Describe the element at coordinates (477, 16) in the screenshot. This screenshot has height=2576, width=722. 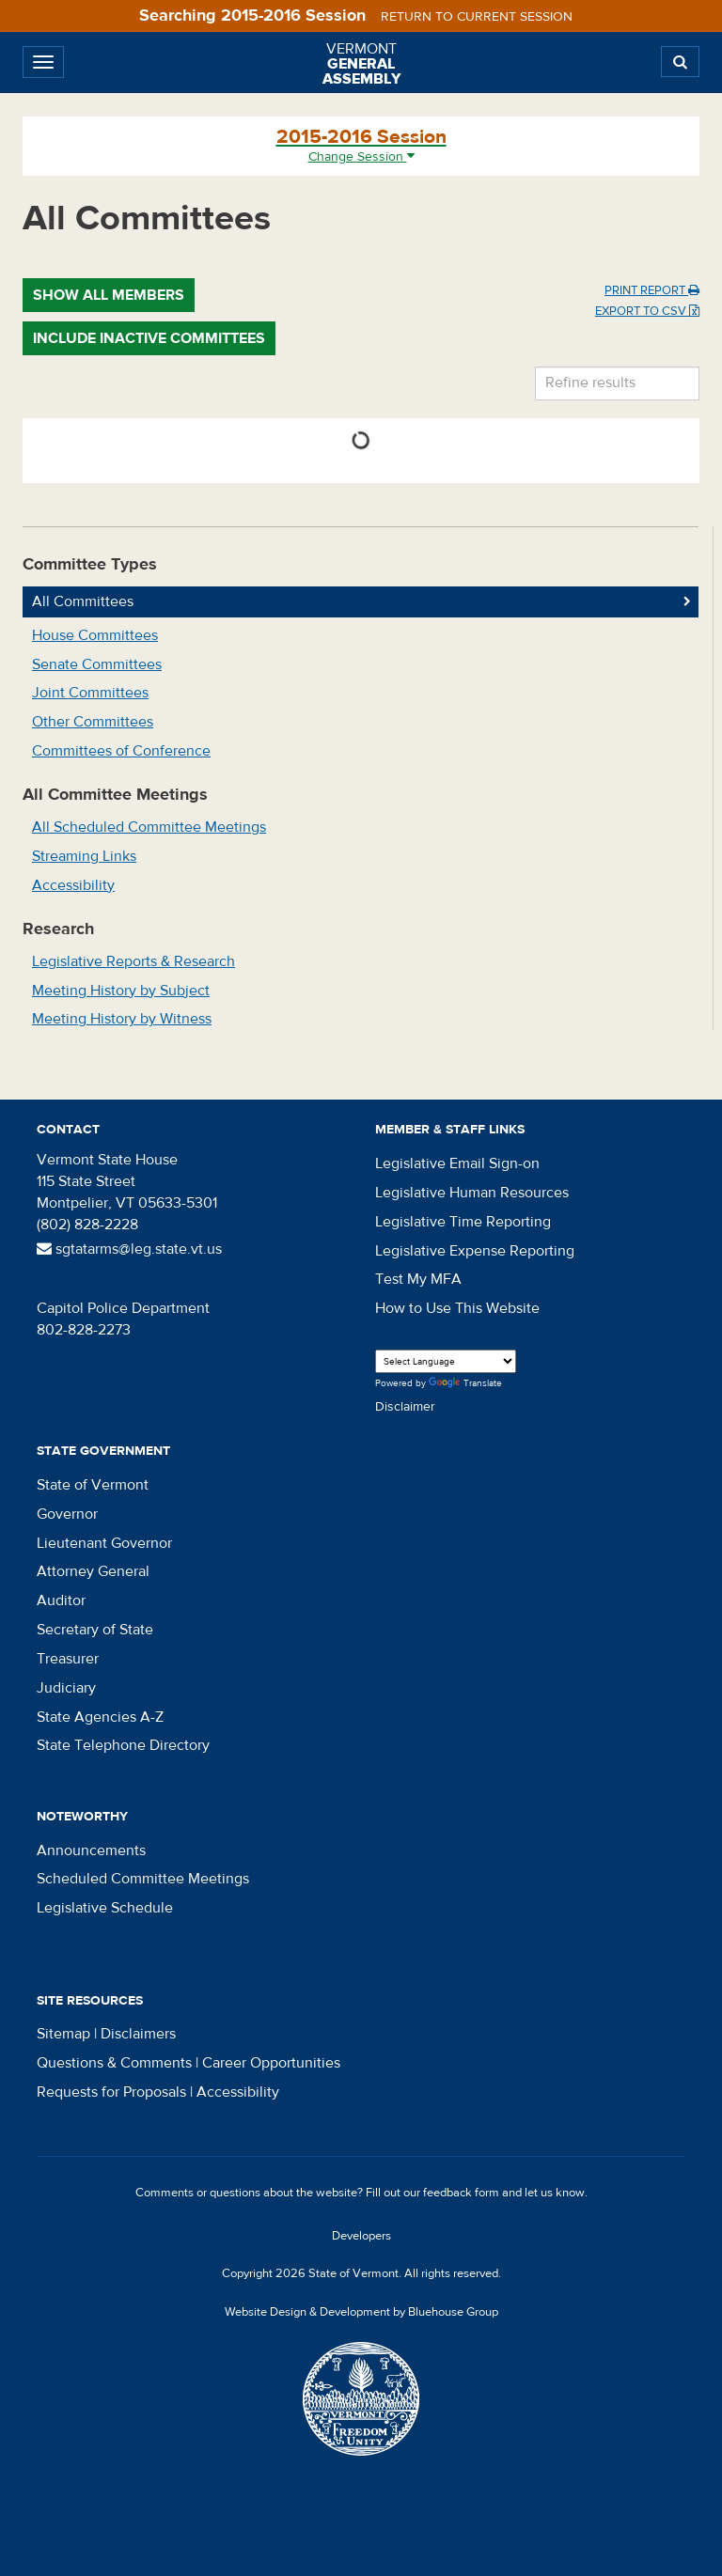
I see `Return to current session` at that location.